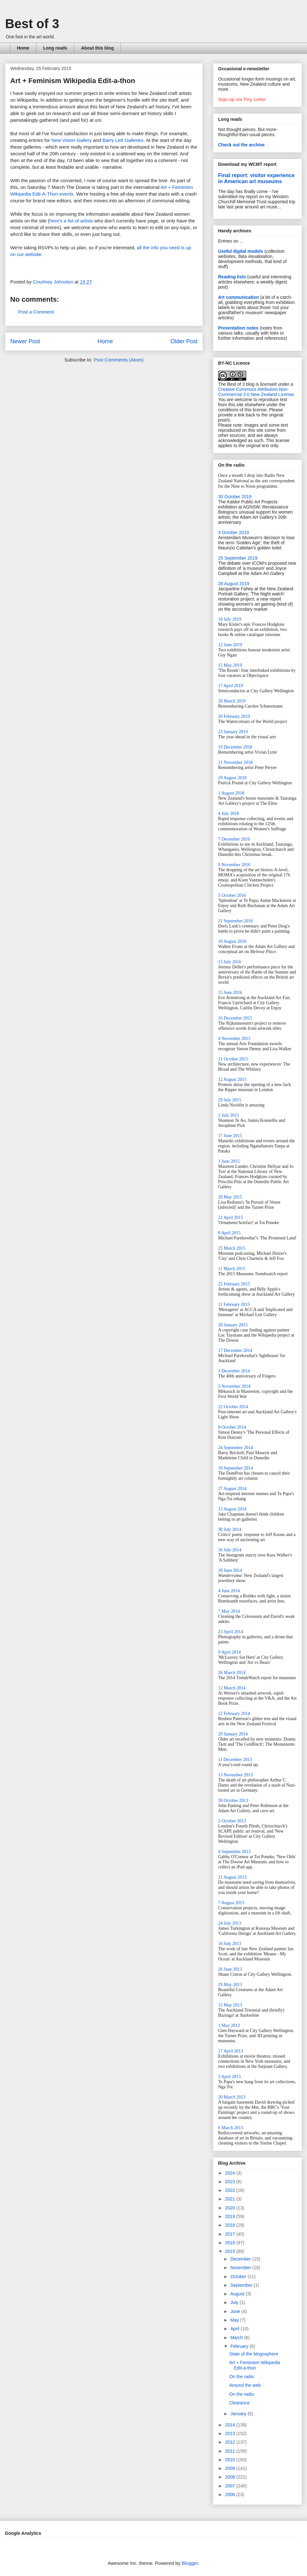 This screenshot has height=2576, width=307. Describe the element at coordinates (190, 2563) in the screenshot. I see `Blogger` at that location.